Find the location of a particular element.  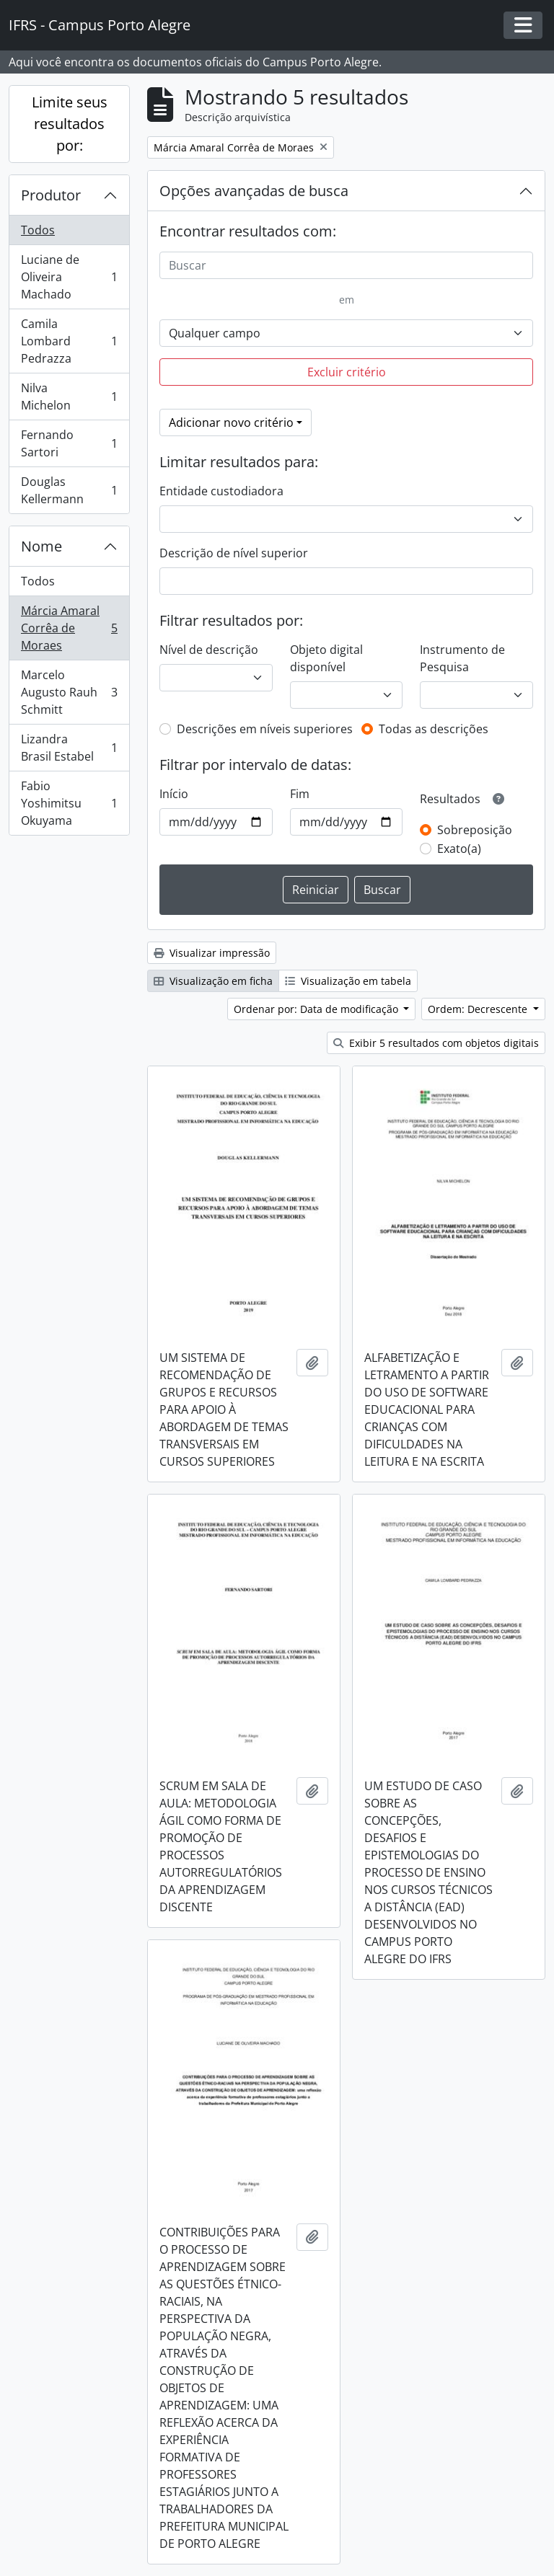

Marcelo Augusto Rauh Schmitt is located at coordinates (69, 692).